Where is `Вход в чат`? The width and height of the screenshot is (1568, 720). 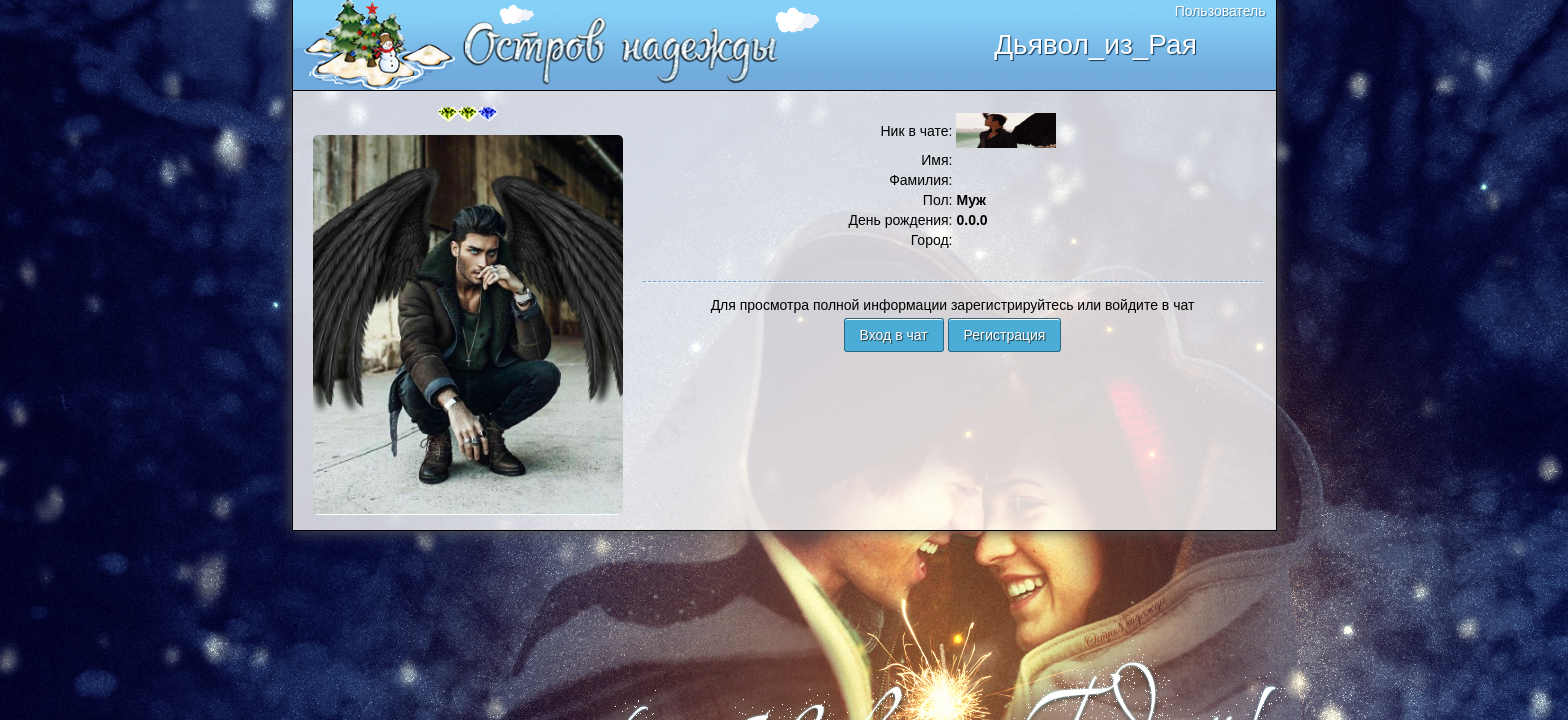
Вход в чат is located at coordinates (894, 335).